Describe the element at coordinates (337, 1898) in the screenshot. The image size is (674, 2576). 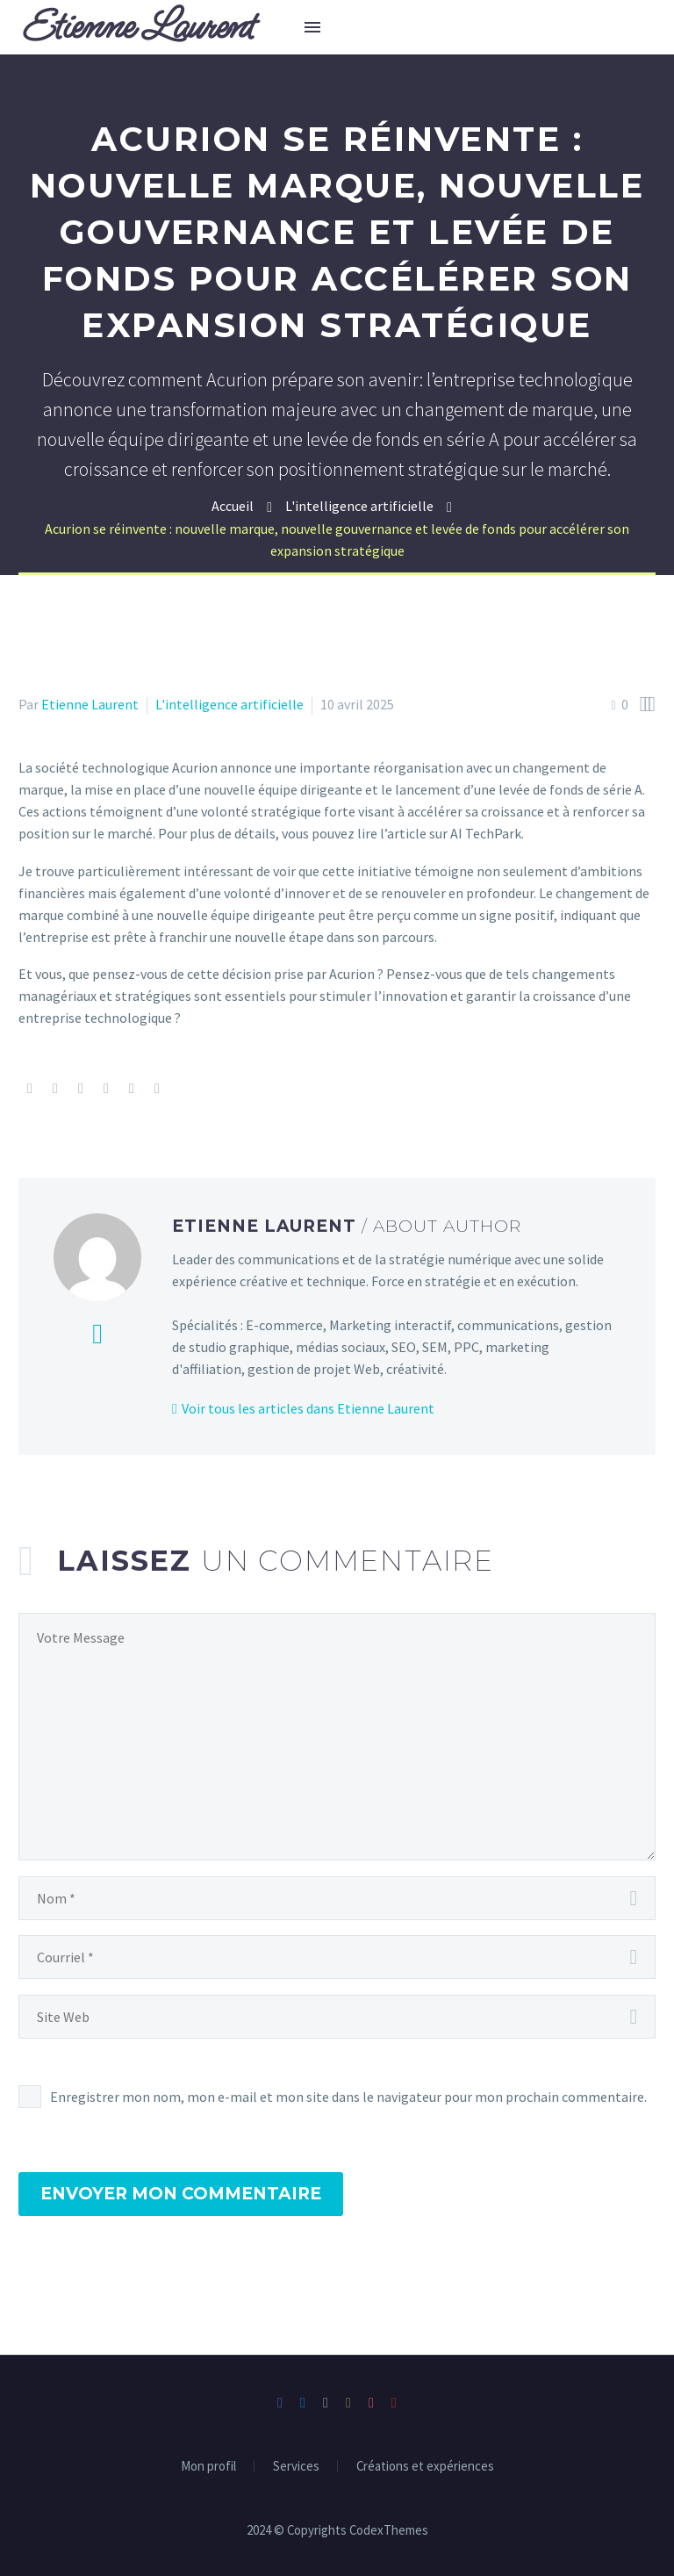
I see `[author]` at that location.